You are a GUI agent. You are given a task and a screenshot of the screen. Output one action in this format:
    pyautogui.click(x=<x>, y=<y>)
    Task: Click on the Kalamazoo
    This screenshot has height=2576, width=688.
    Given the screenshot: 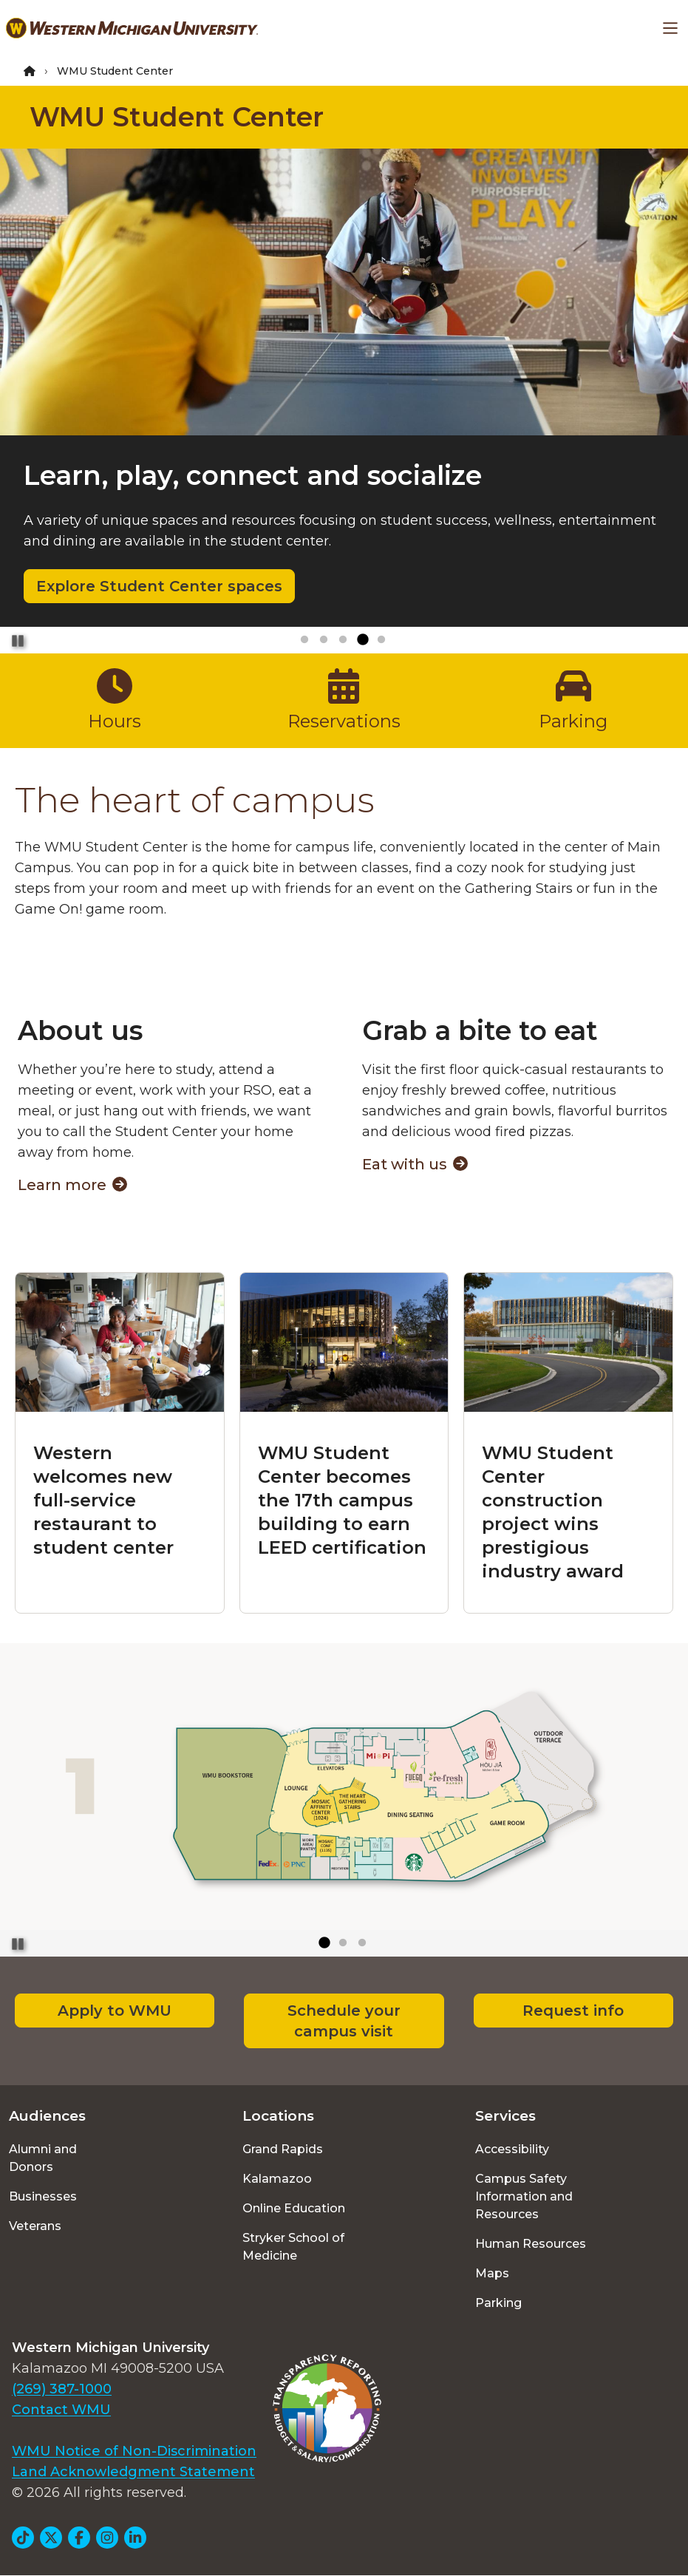 What is the action you would take?
    pyautogui.click(x=277, y=2179)
    